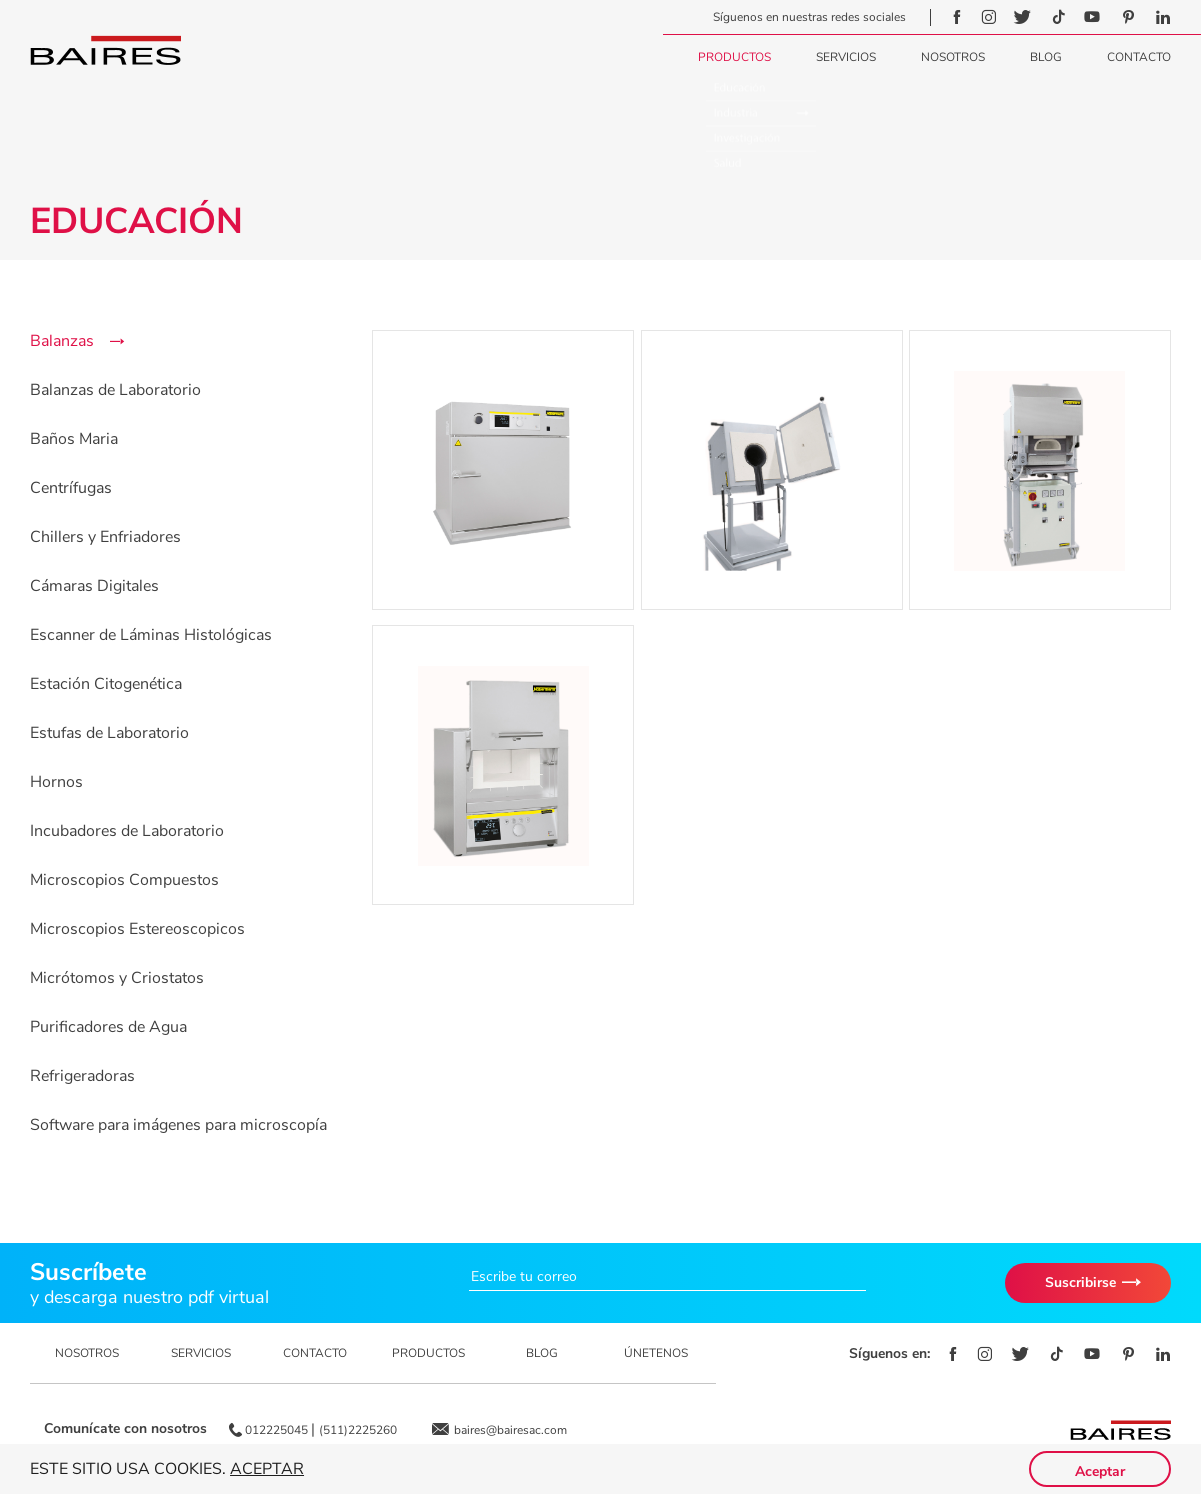 The width and height of the screenshot is (1201, 1494). I want to click on Estación Citogenética, so click(106, 684).